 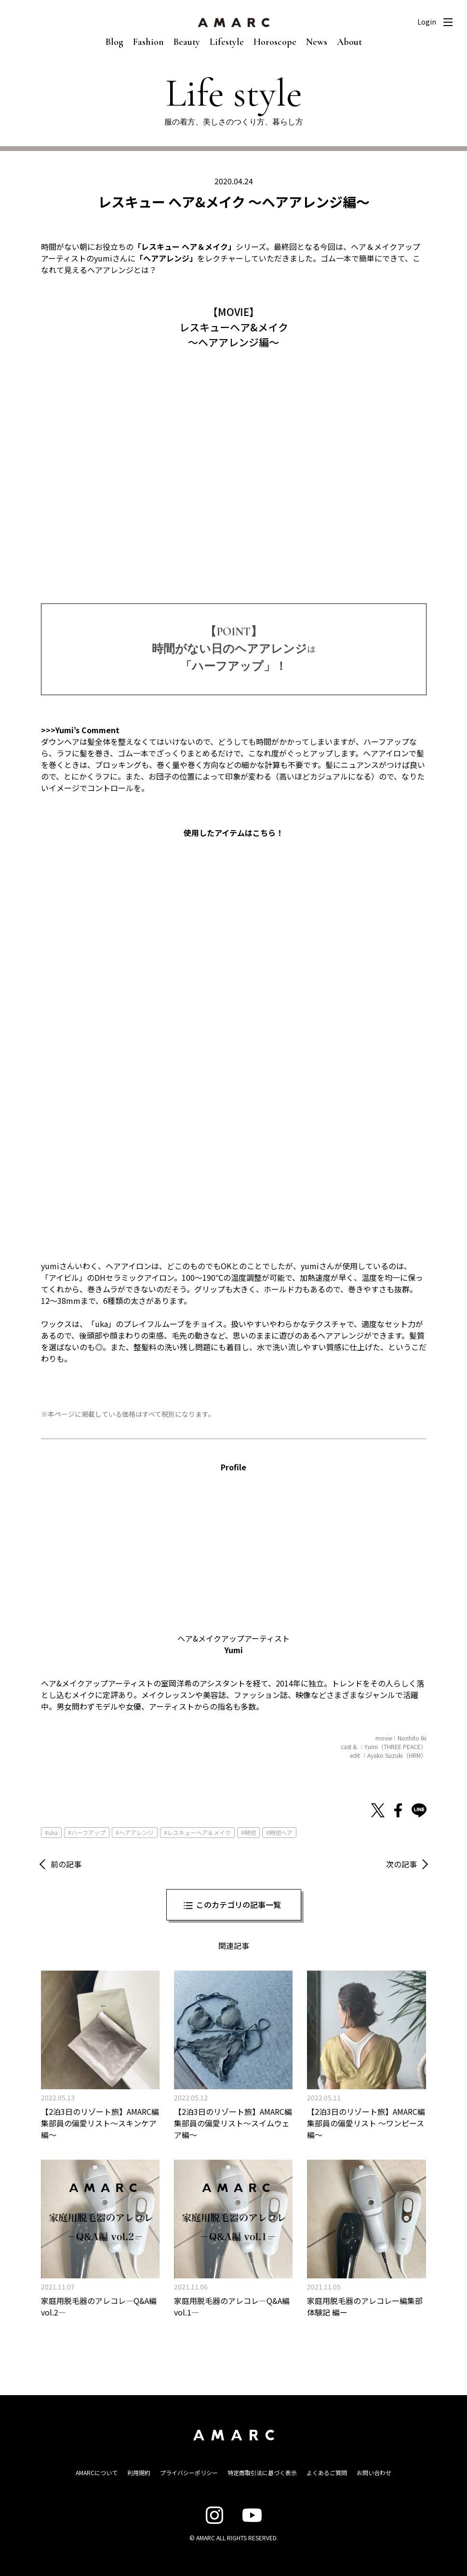 I want to click on Fashion, so click(x=148, y=42).